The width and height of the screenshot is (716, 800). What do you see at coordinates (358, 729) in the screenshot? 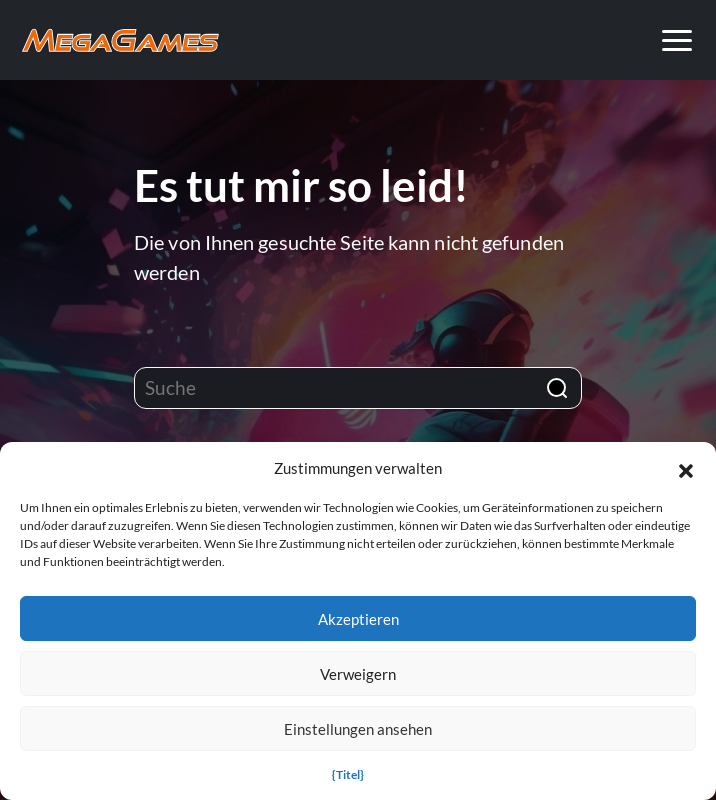
I see `Einstellungen ansehen` at bounding box center [358, 729].